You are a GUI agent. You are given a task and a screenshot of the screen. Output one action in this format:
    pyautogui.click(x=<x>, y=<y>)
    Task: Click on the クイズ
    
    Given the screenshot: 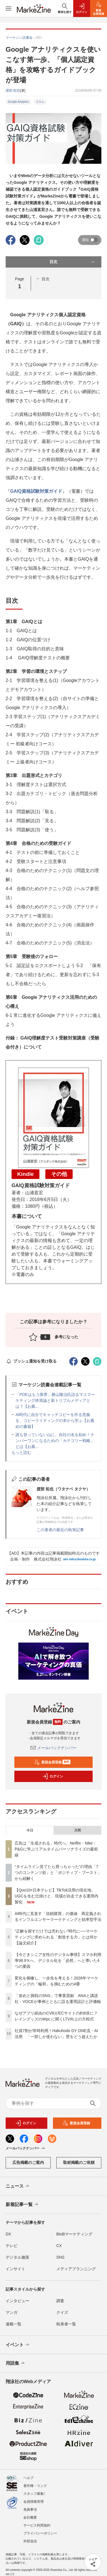 What is the action you would take?
    pyautogui.click(x=62, y=2312)
    